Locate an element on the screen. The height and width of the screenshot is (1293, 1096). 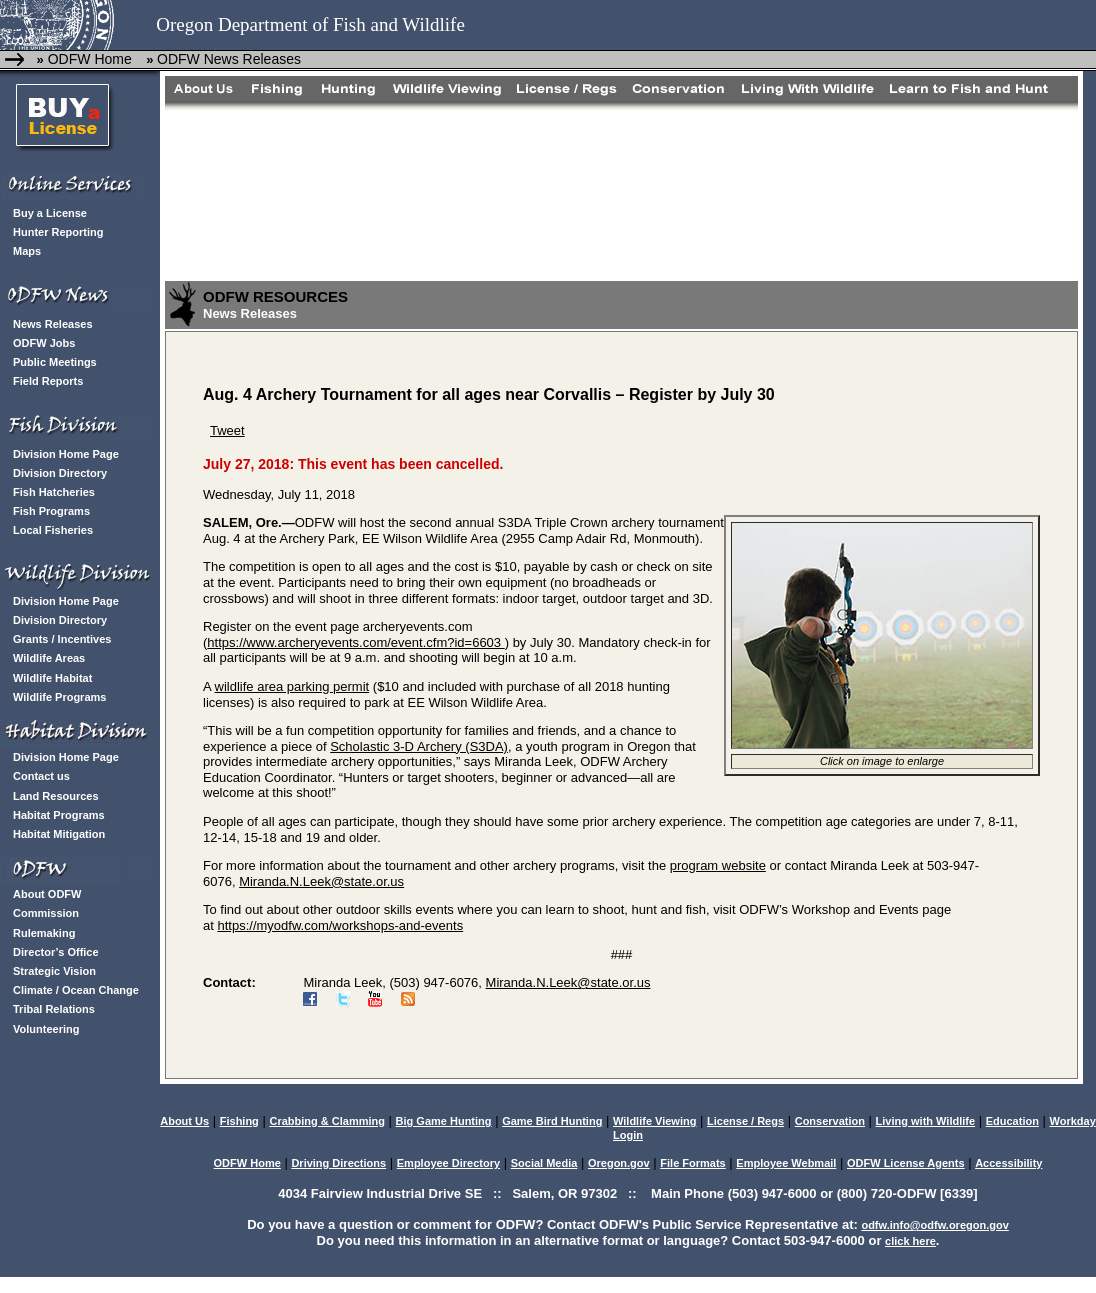
Fish Programs is located at coordinates (51, 511).